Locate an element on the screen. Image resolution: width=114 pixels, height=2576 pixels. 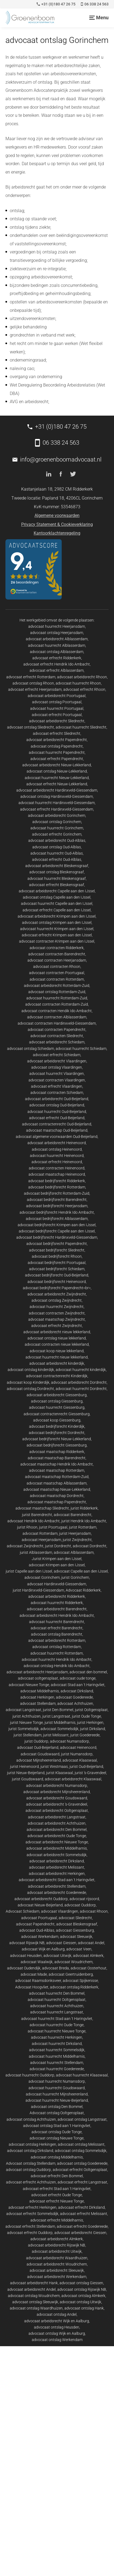
advocaat contracten Rotterdam-Zuid is located at coordinates (56, 1004).